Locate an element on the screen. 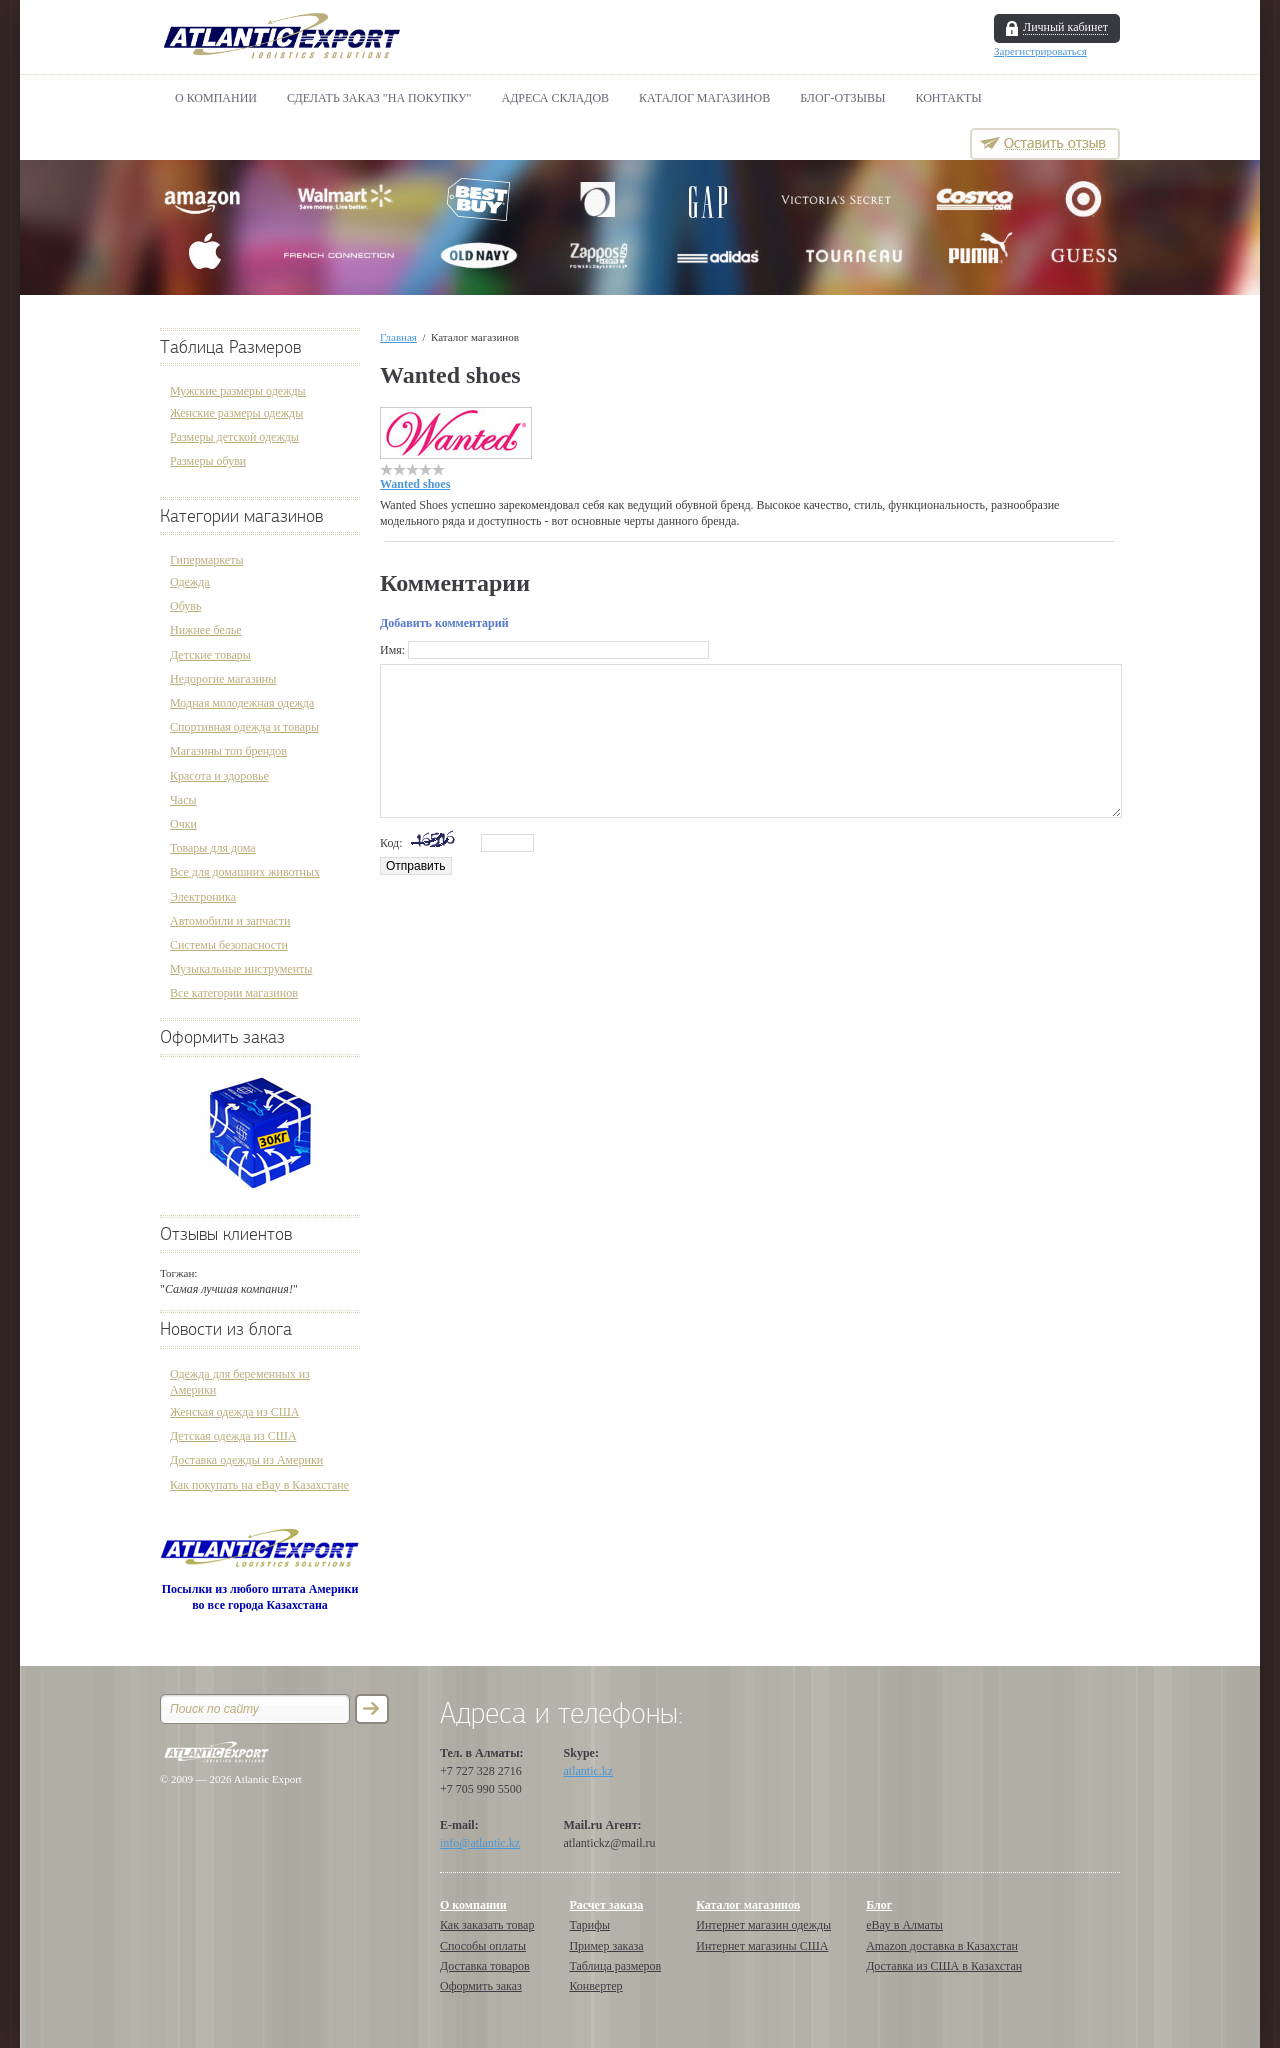 This screenshot has width=1280, height=2048. Красота и здоровье is located at coordinates (219, 776).